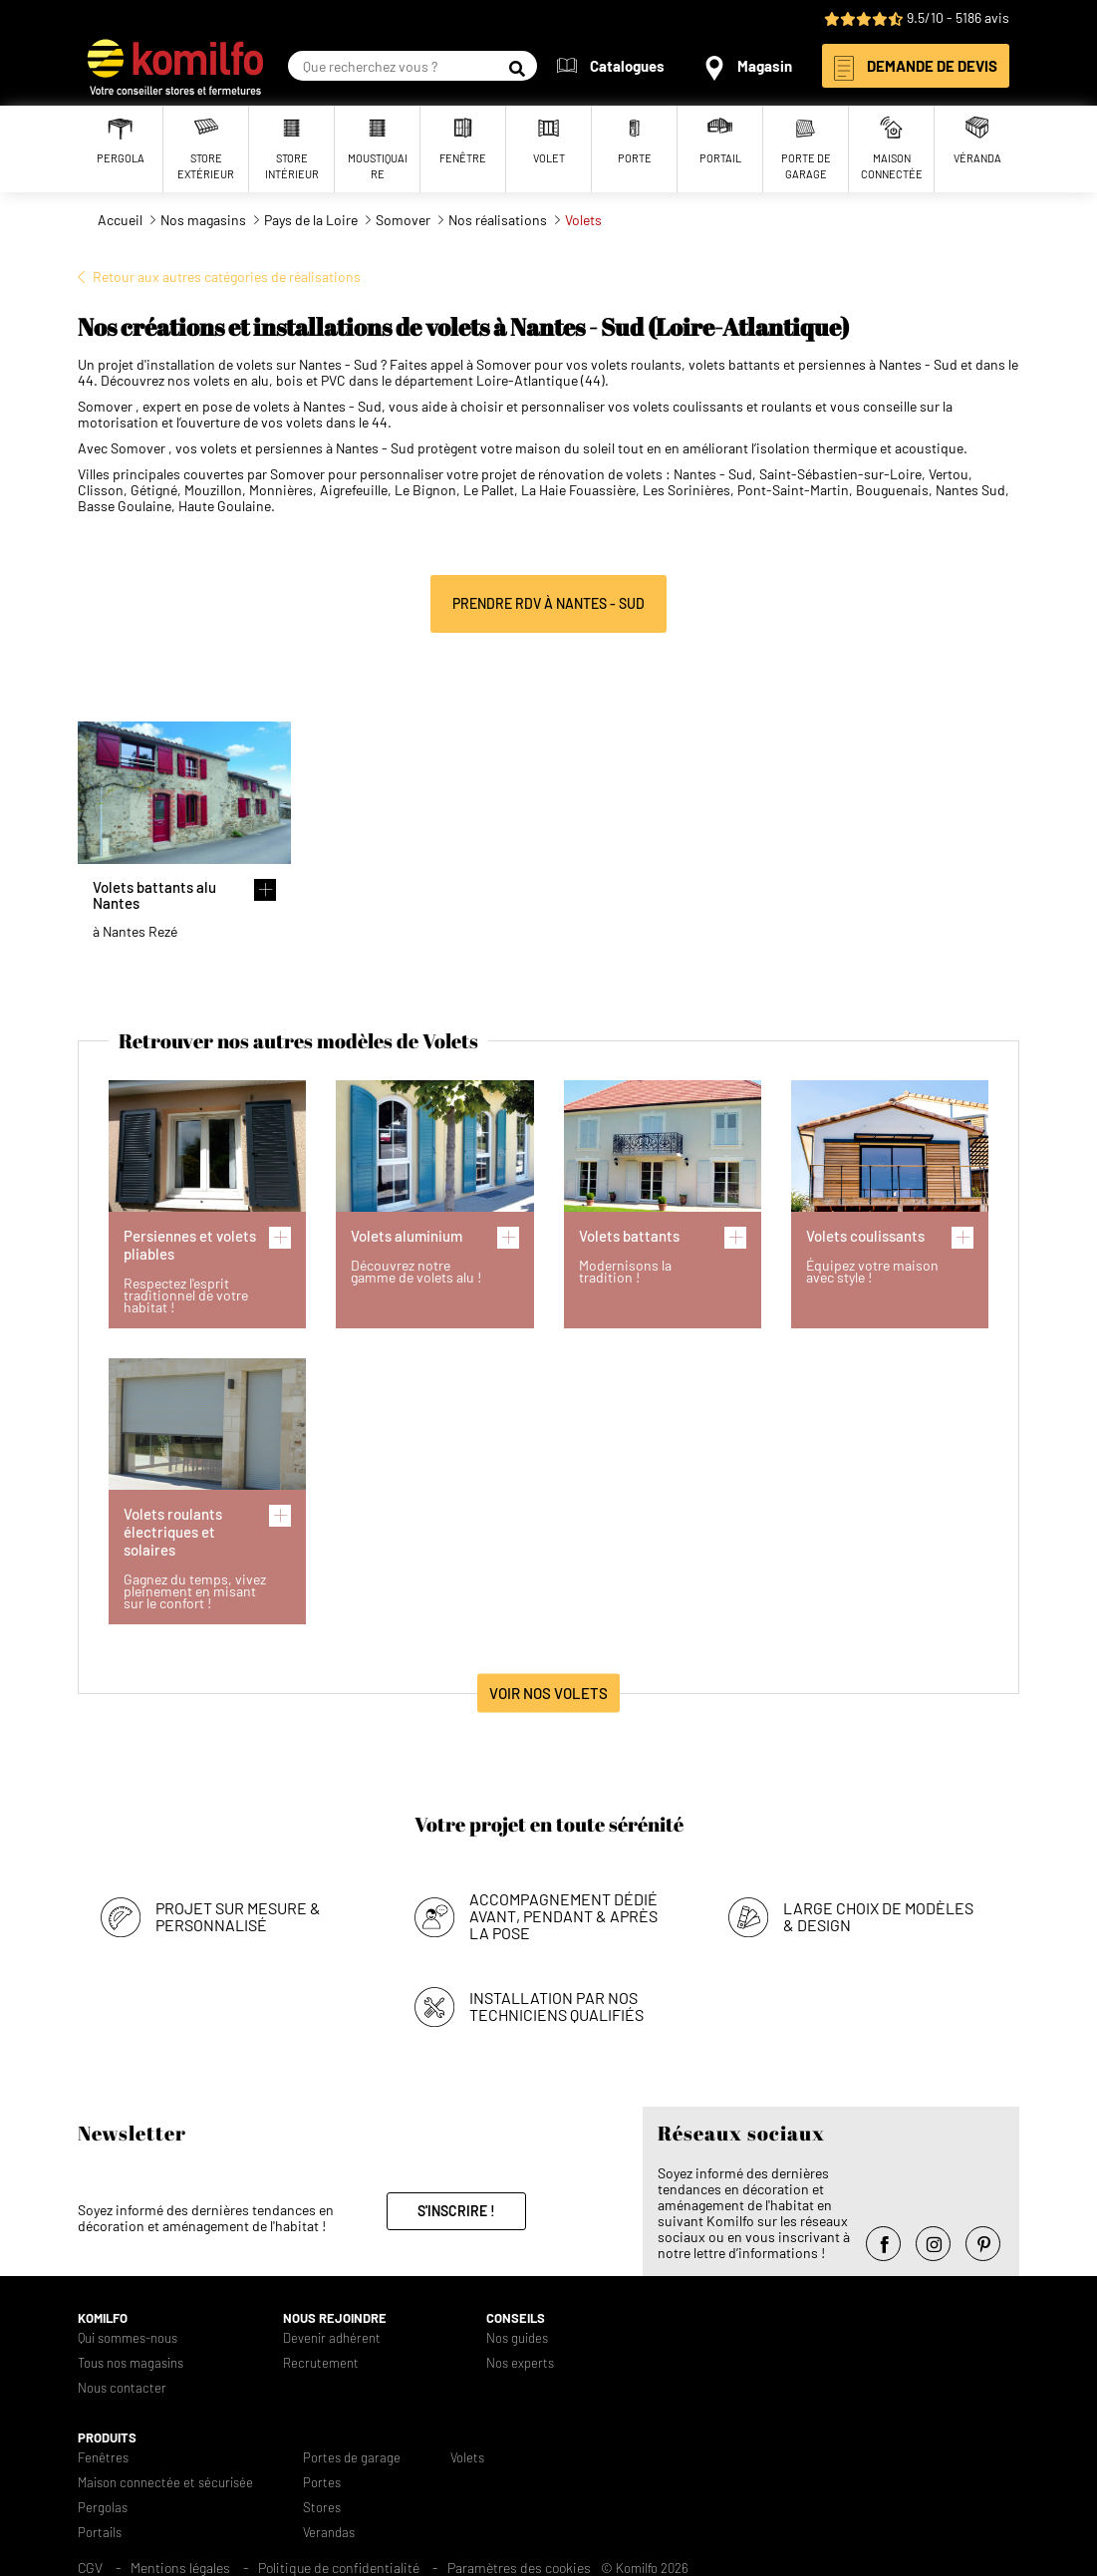  Describe the element at coordinates (130, 2363) in the screenshot. I see `Tous nos magasins` at that location.